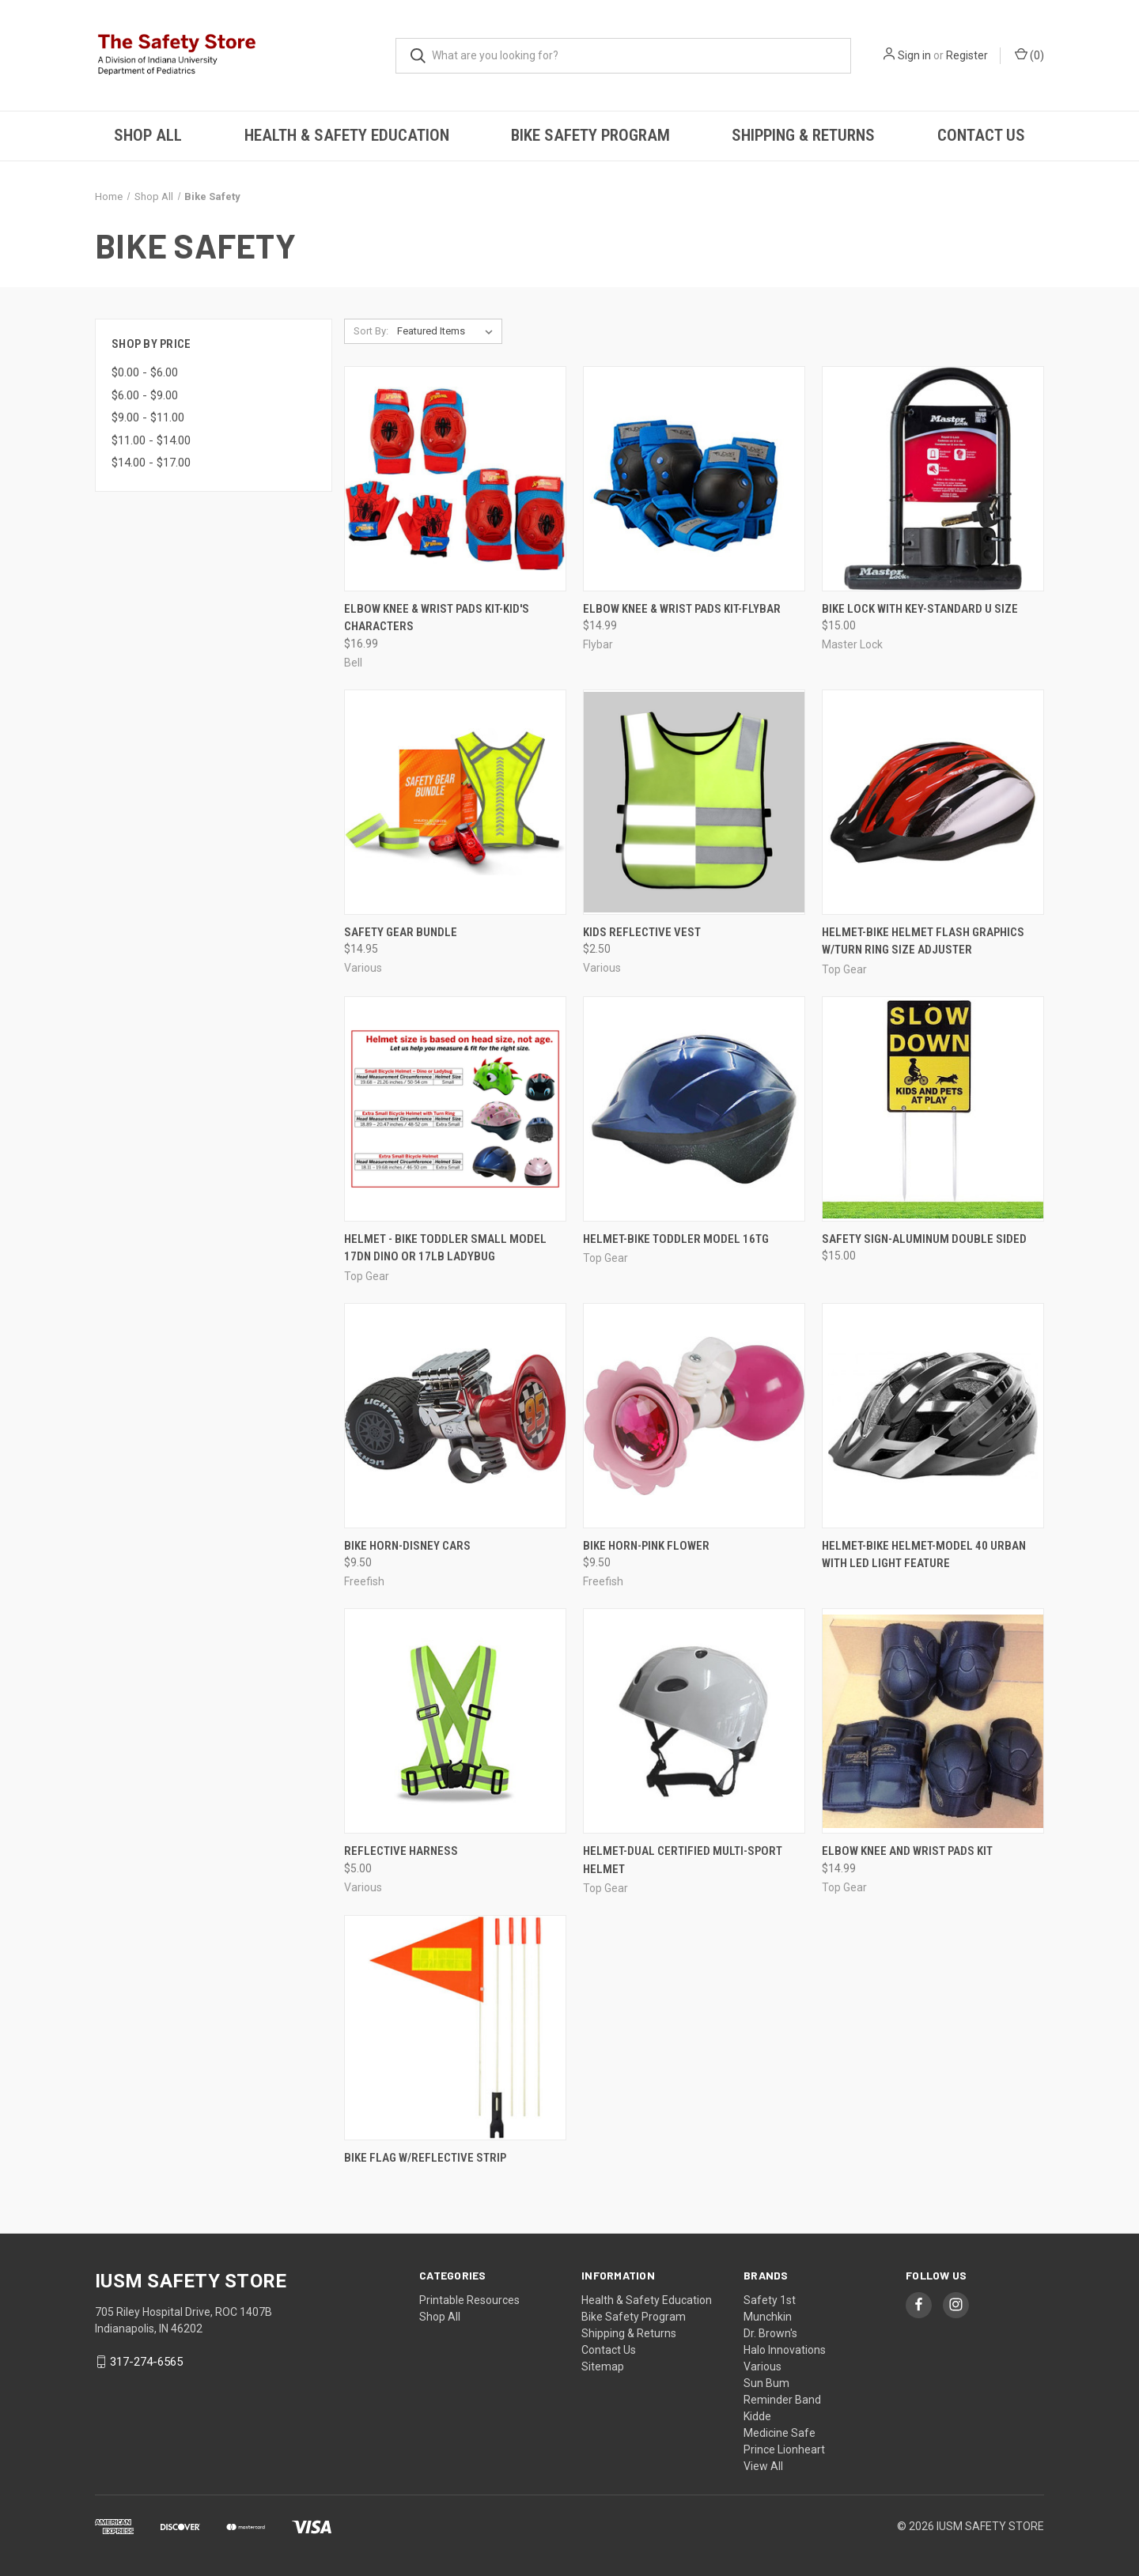 This screenshot has height=2576, width=1139. I want to click on Reminder Band, so click(782, 2399).